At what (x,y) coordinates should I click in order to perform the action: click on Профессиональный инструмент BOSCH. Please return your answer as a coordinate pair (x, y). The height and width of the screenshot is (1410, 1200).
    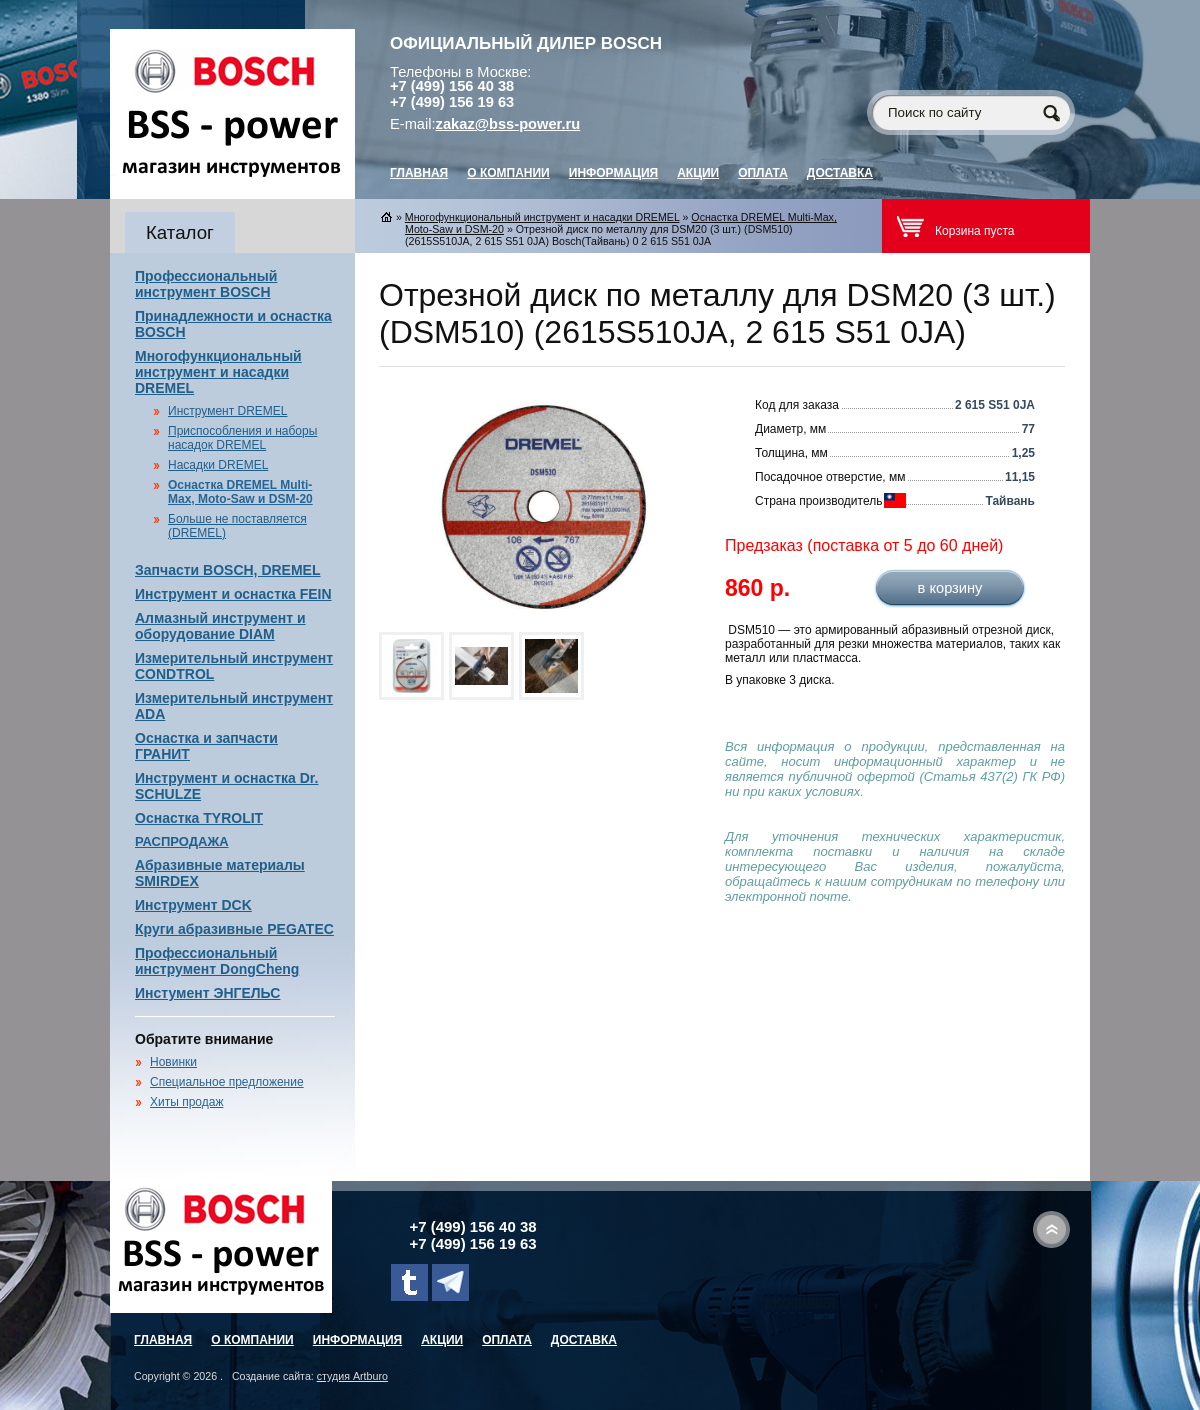
    Looking at the image, I should click on (206, 284).